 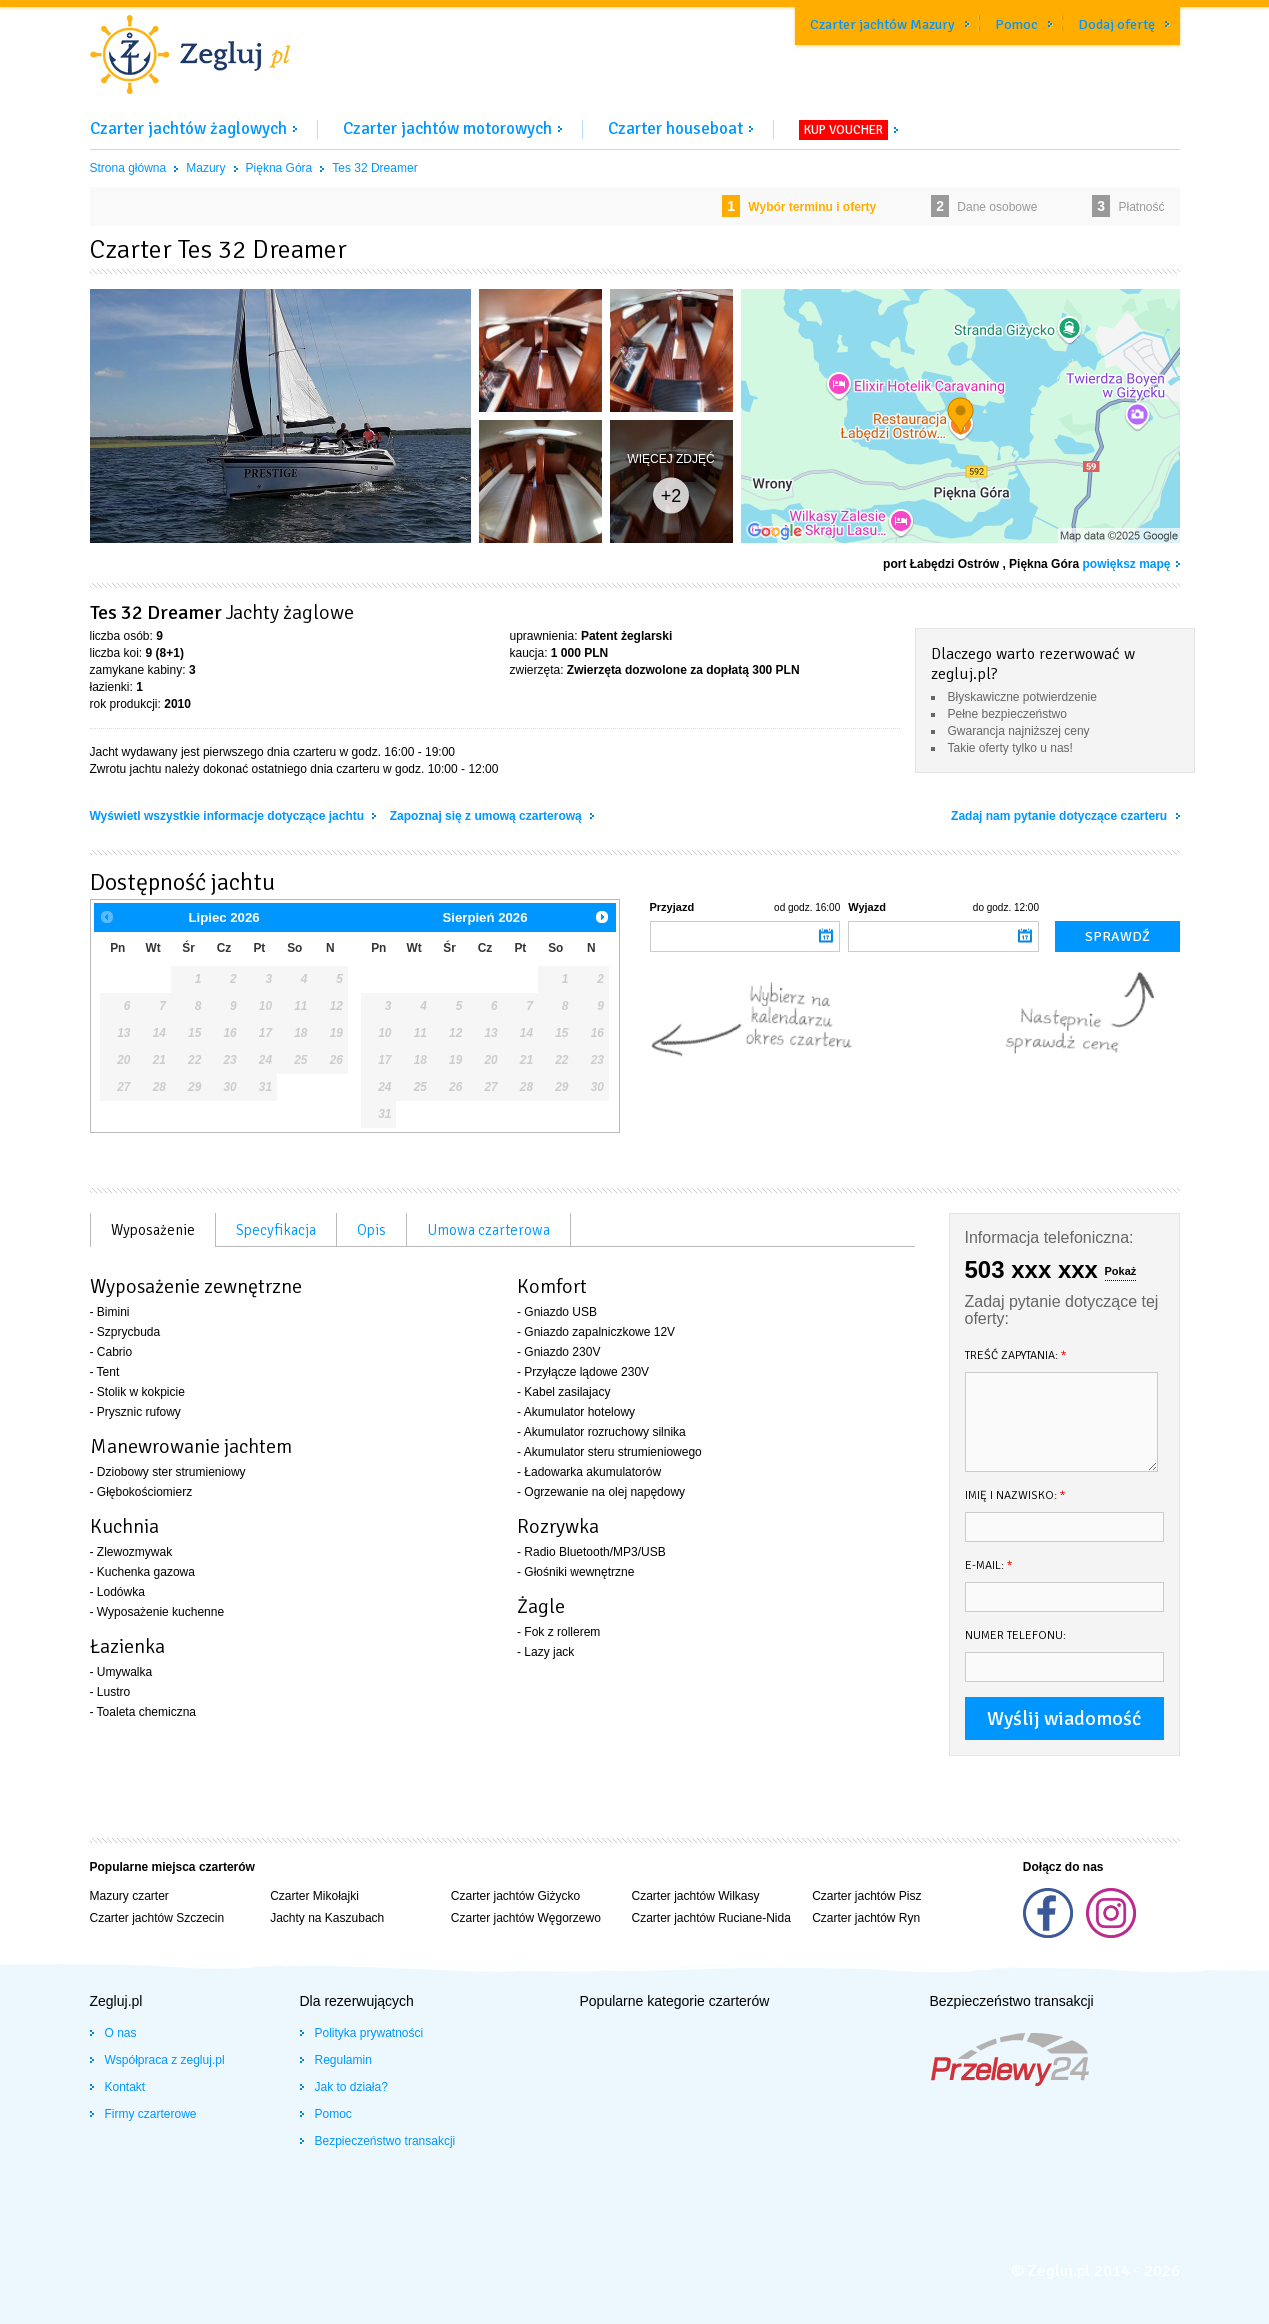 What do you see at coordinates (1015, 1635) in the screenshot?
I see `Numer telefonu:` at bounding box center [1015, 1635].